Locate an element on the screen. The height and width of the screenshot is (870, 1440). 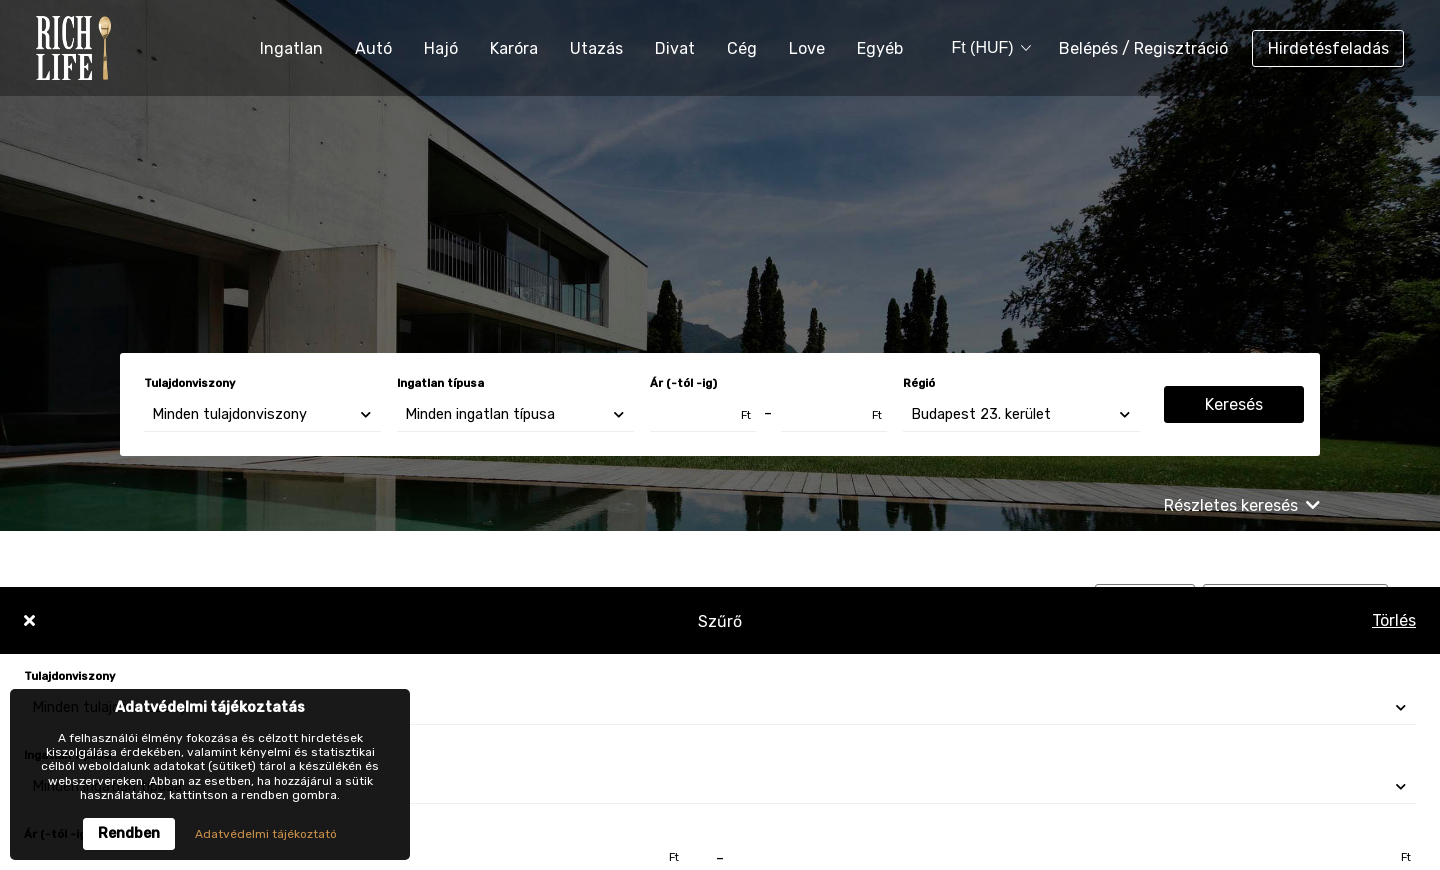
Rendben is located at coordinates (129, 833).